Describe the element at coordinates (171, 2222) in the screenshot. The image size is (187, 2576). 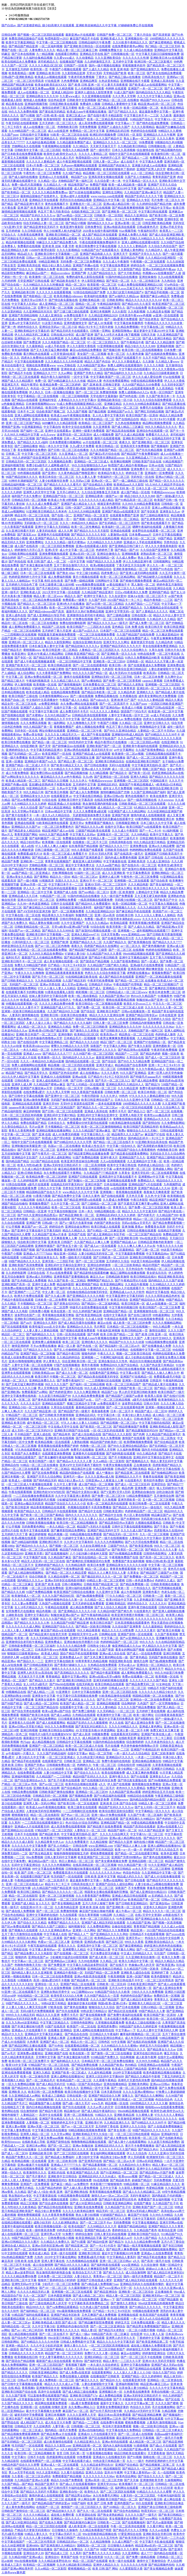
I see `亚洲天堂网av在线` at that location.